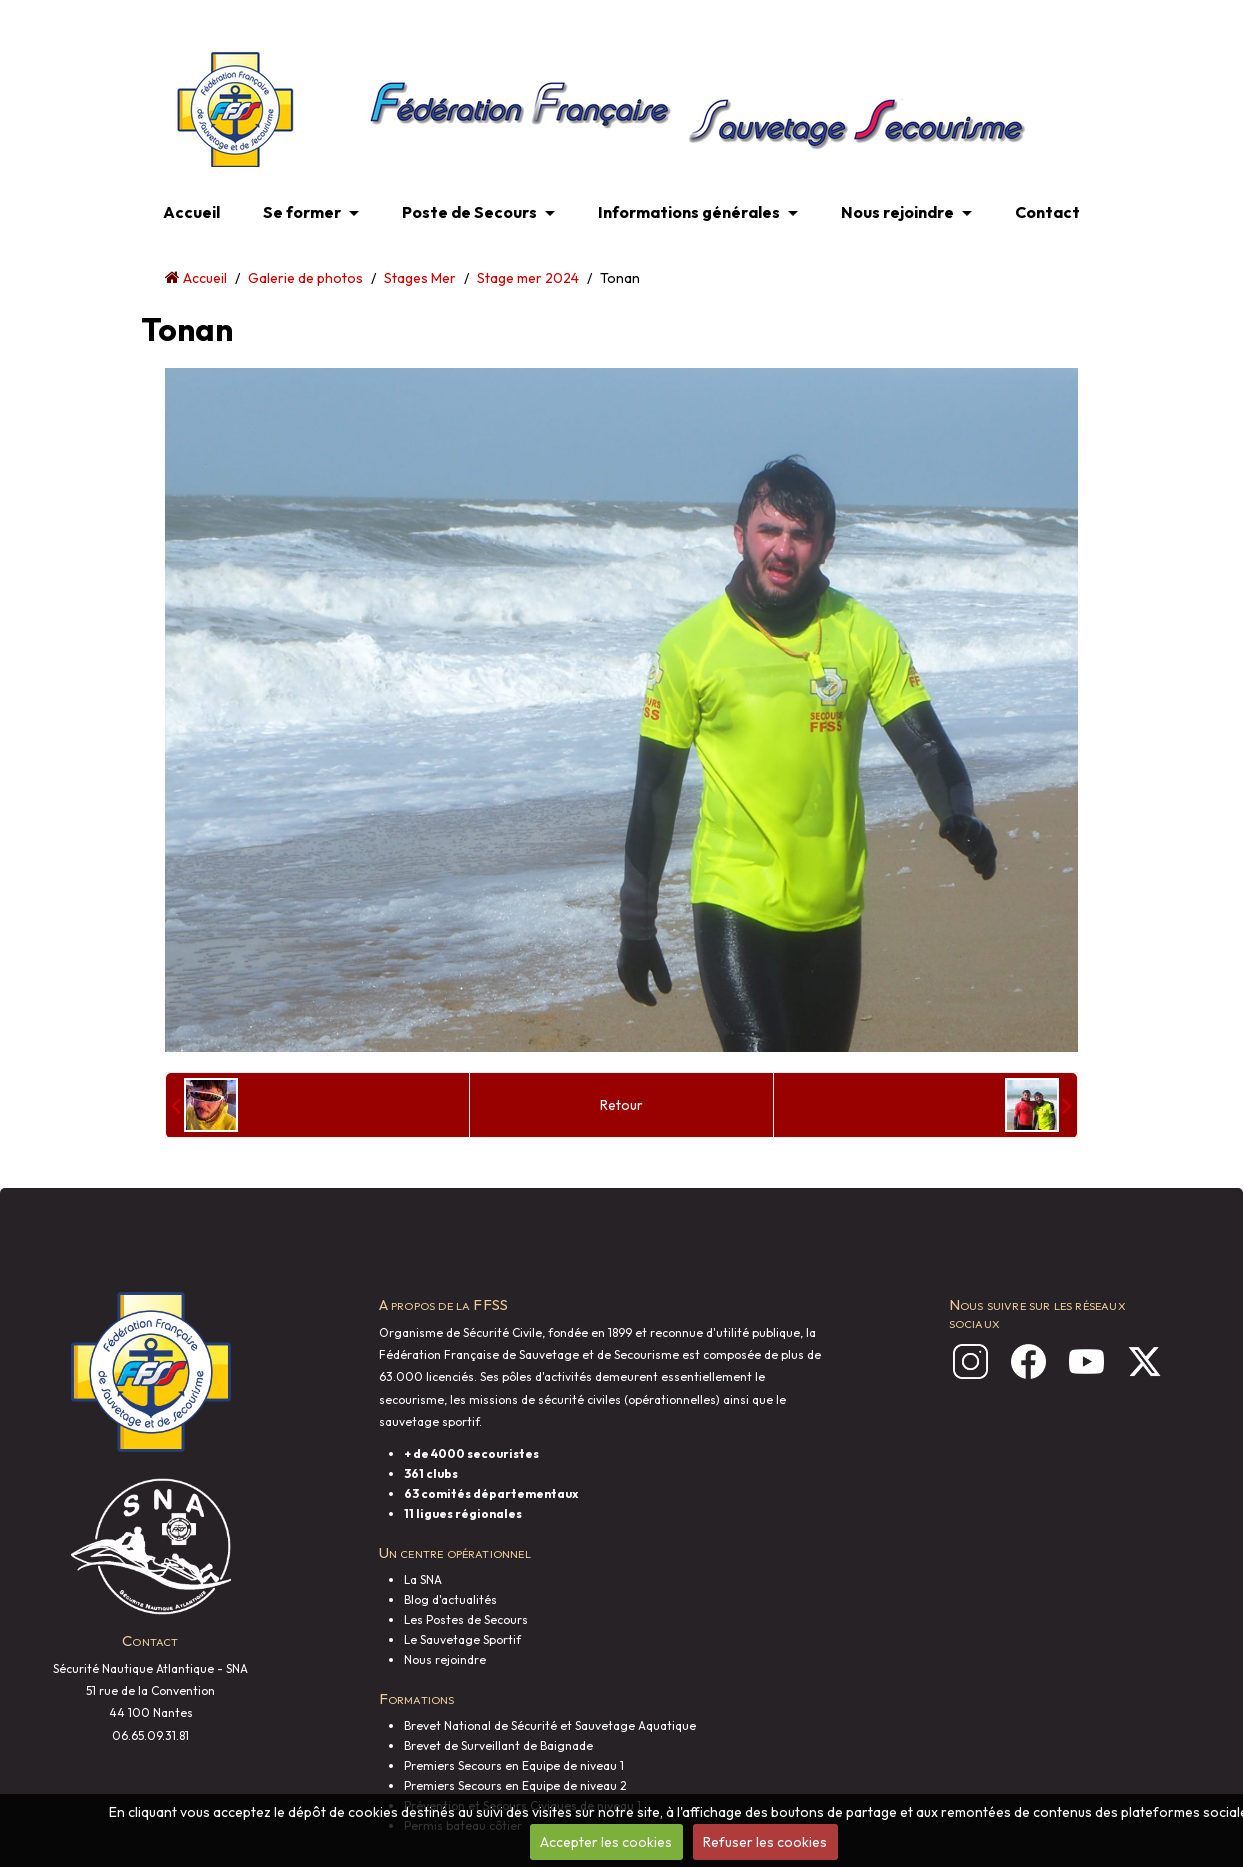 This screenshot has height=1867, width=1243. Describe the element at coordinates (462, 1639) in the screenshot. I see `Le Sauvetage Sportif` at that location.